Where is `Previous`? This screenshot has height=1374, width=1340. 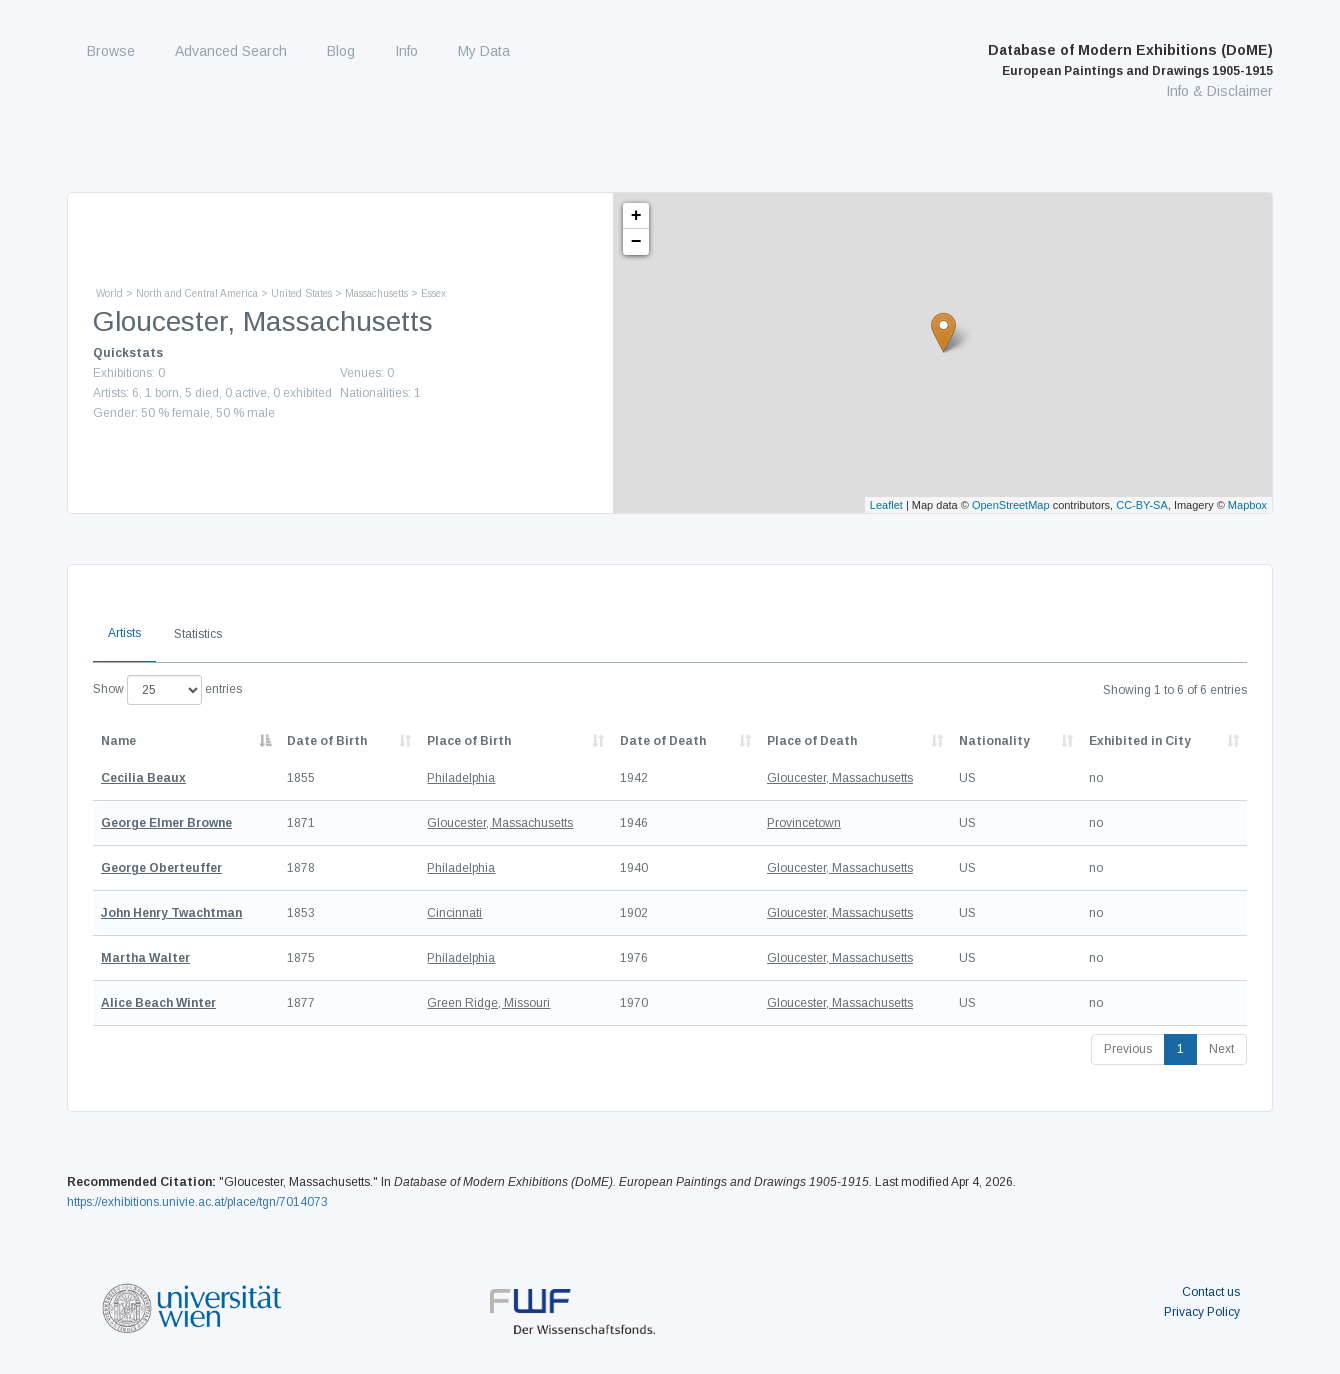 Previous is located at coordinates (1128, 1049).